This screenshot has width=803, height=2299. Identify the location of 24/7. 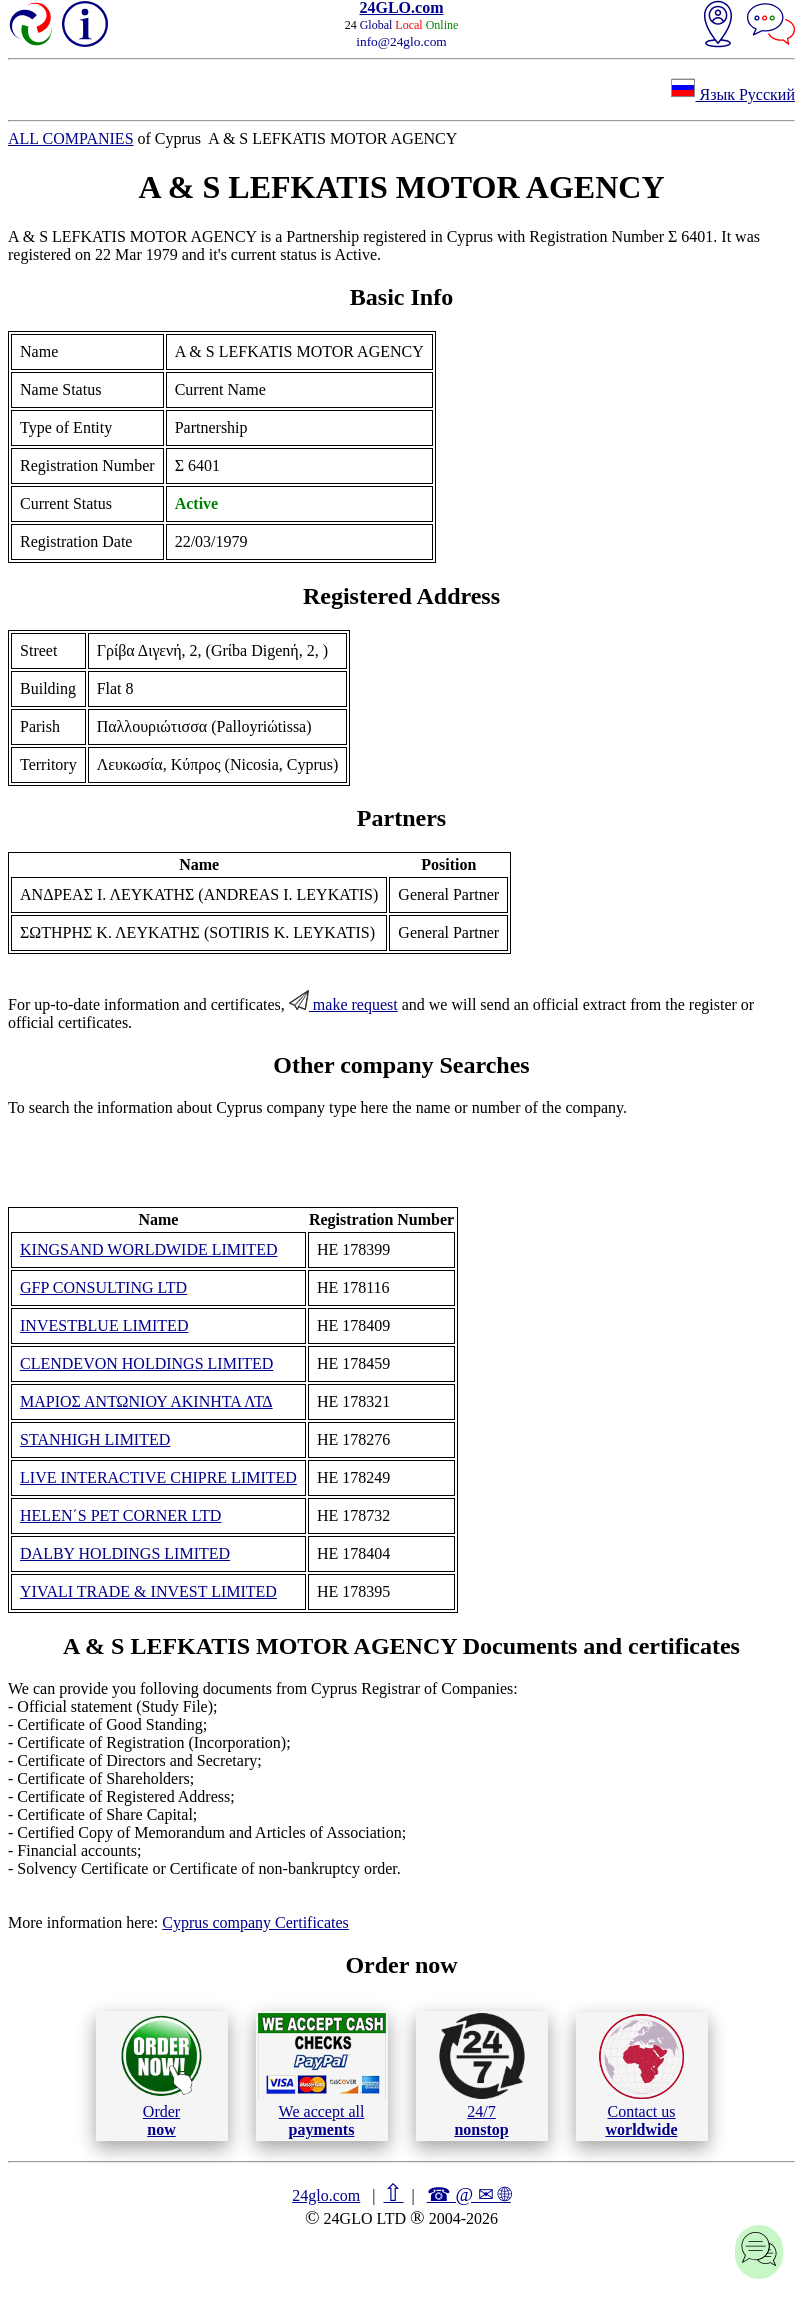
(482, 2075).